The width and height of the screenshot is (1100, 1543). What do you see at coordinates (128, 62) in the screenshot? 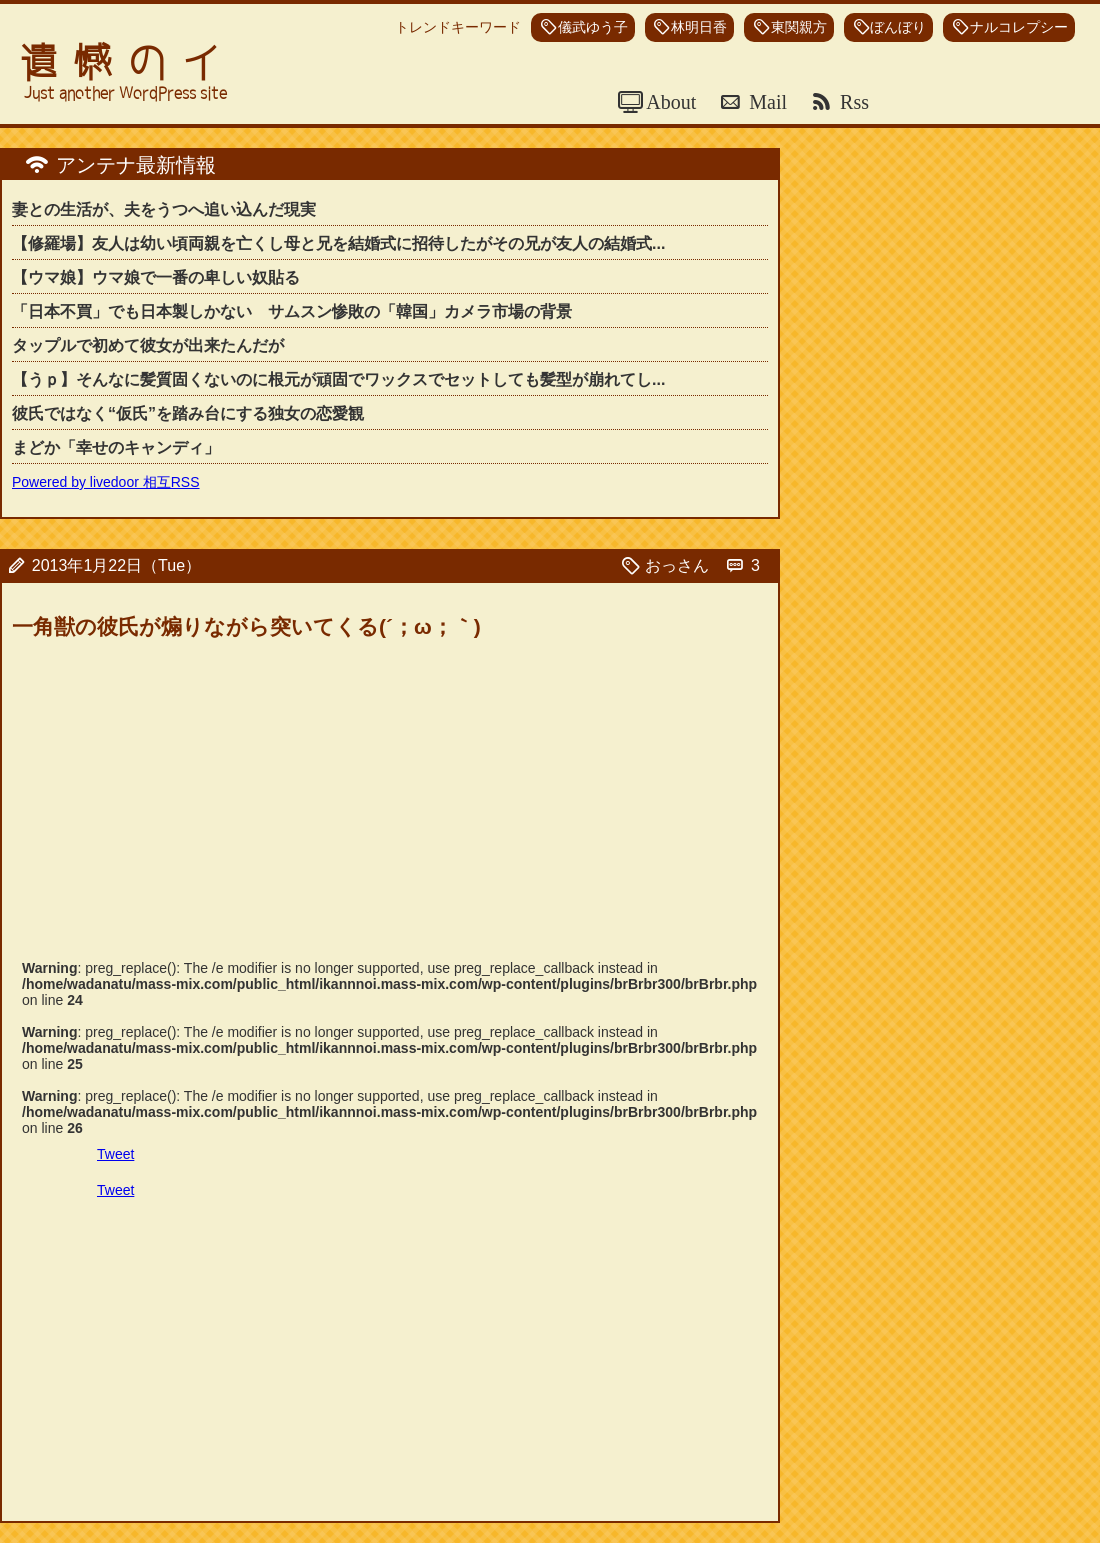
I see `遺憾のイ` at bounding box center [128, 62].